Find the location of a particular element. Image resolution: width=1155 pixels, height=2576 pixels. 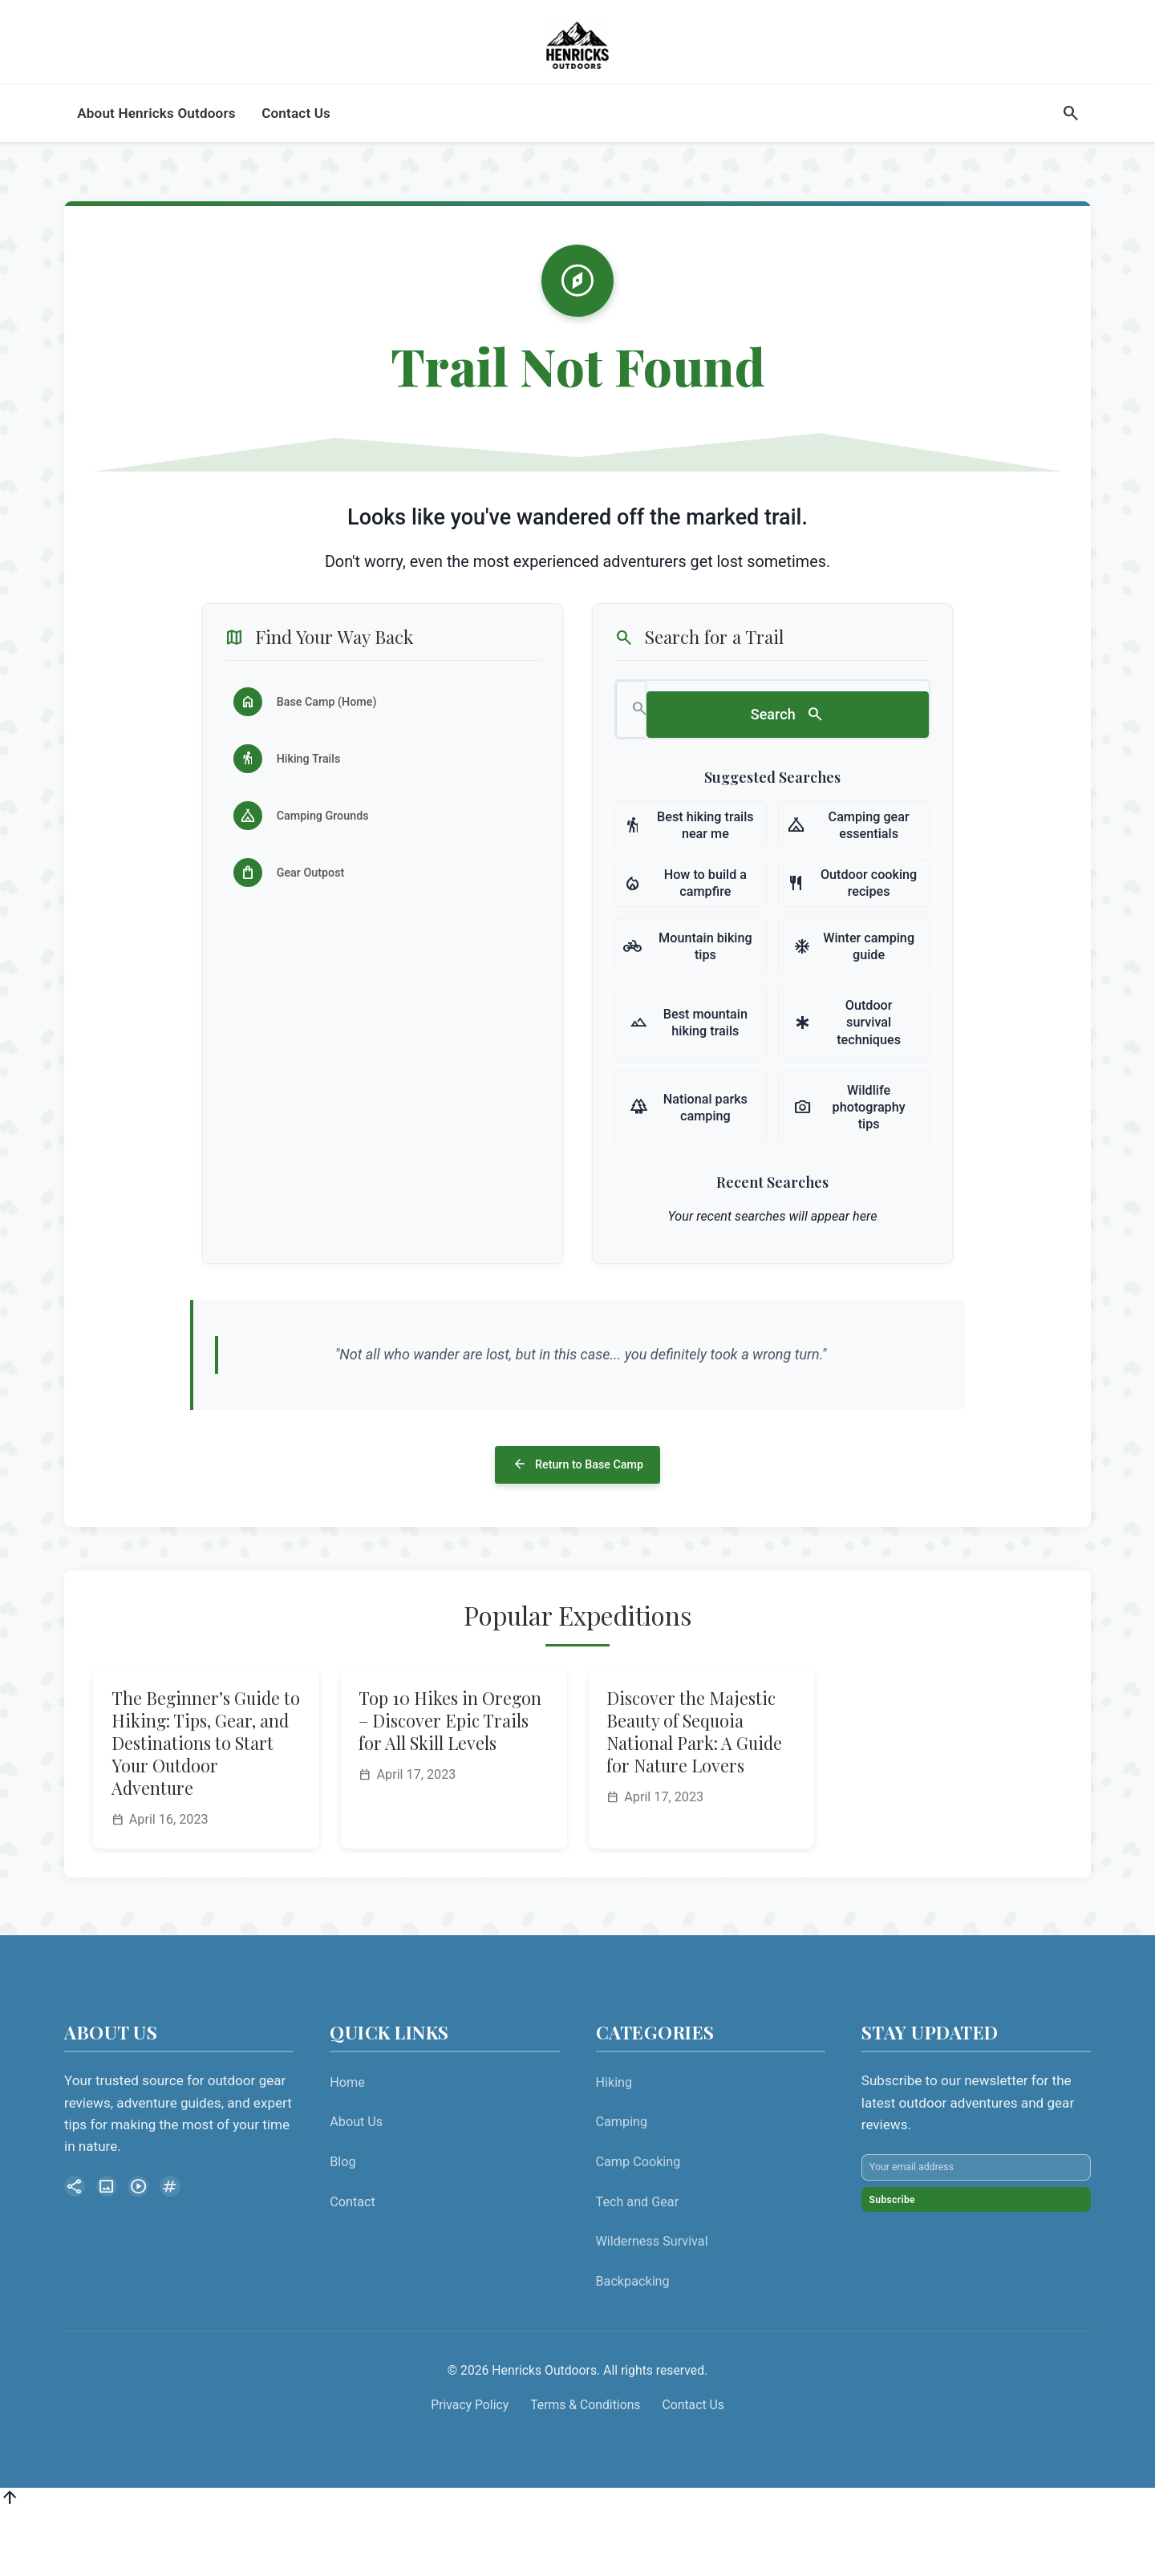

Blog is located at coordinates (342, 2223).